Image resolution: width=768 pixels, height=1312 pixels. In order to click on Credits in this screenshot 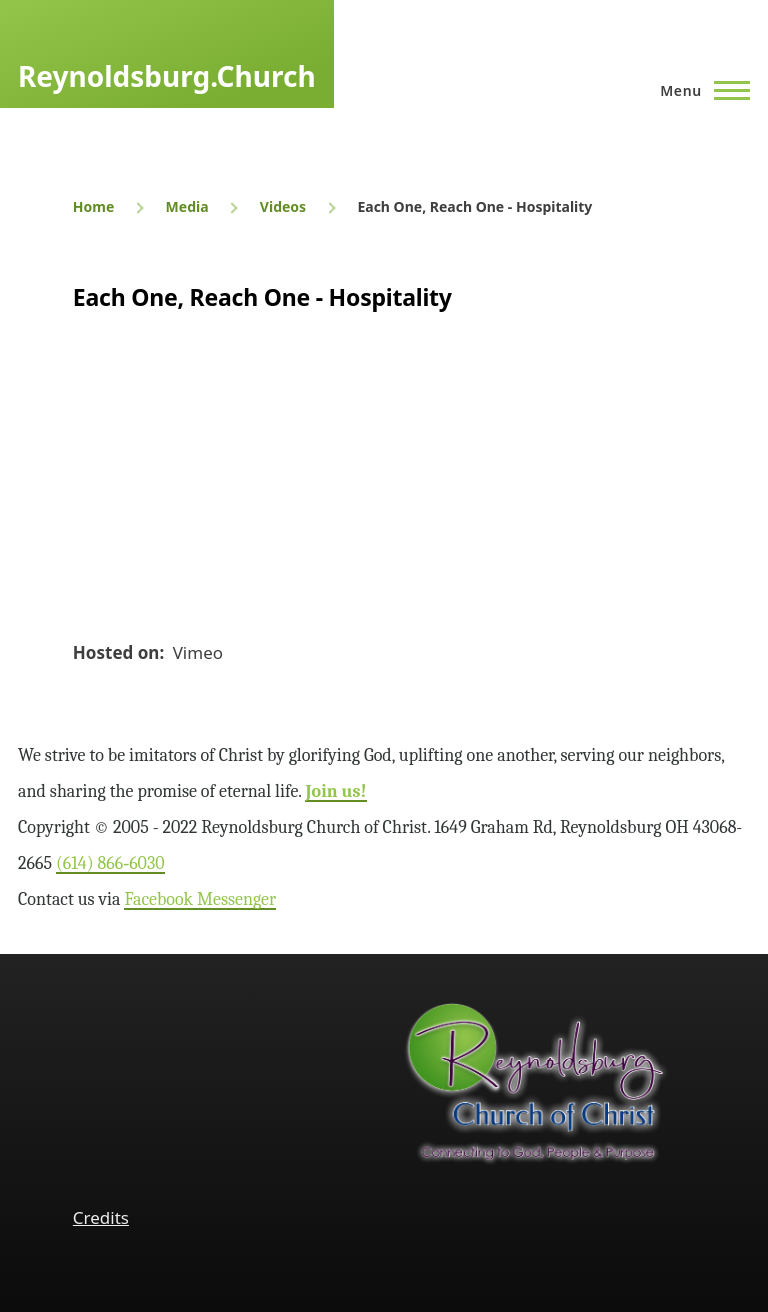, I will do `click(101, 1217)`.